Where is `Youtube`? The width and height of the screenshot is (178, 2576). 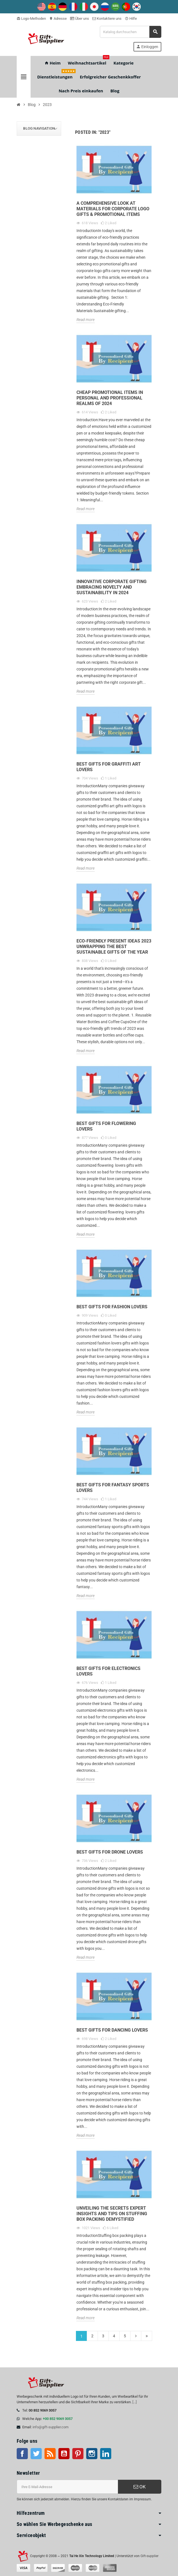 Youtube is located at coordinates (64, 2453).